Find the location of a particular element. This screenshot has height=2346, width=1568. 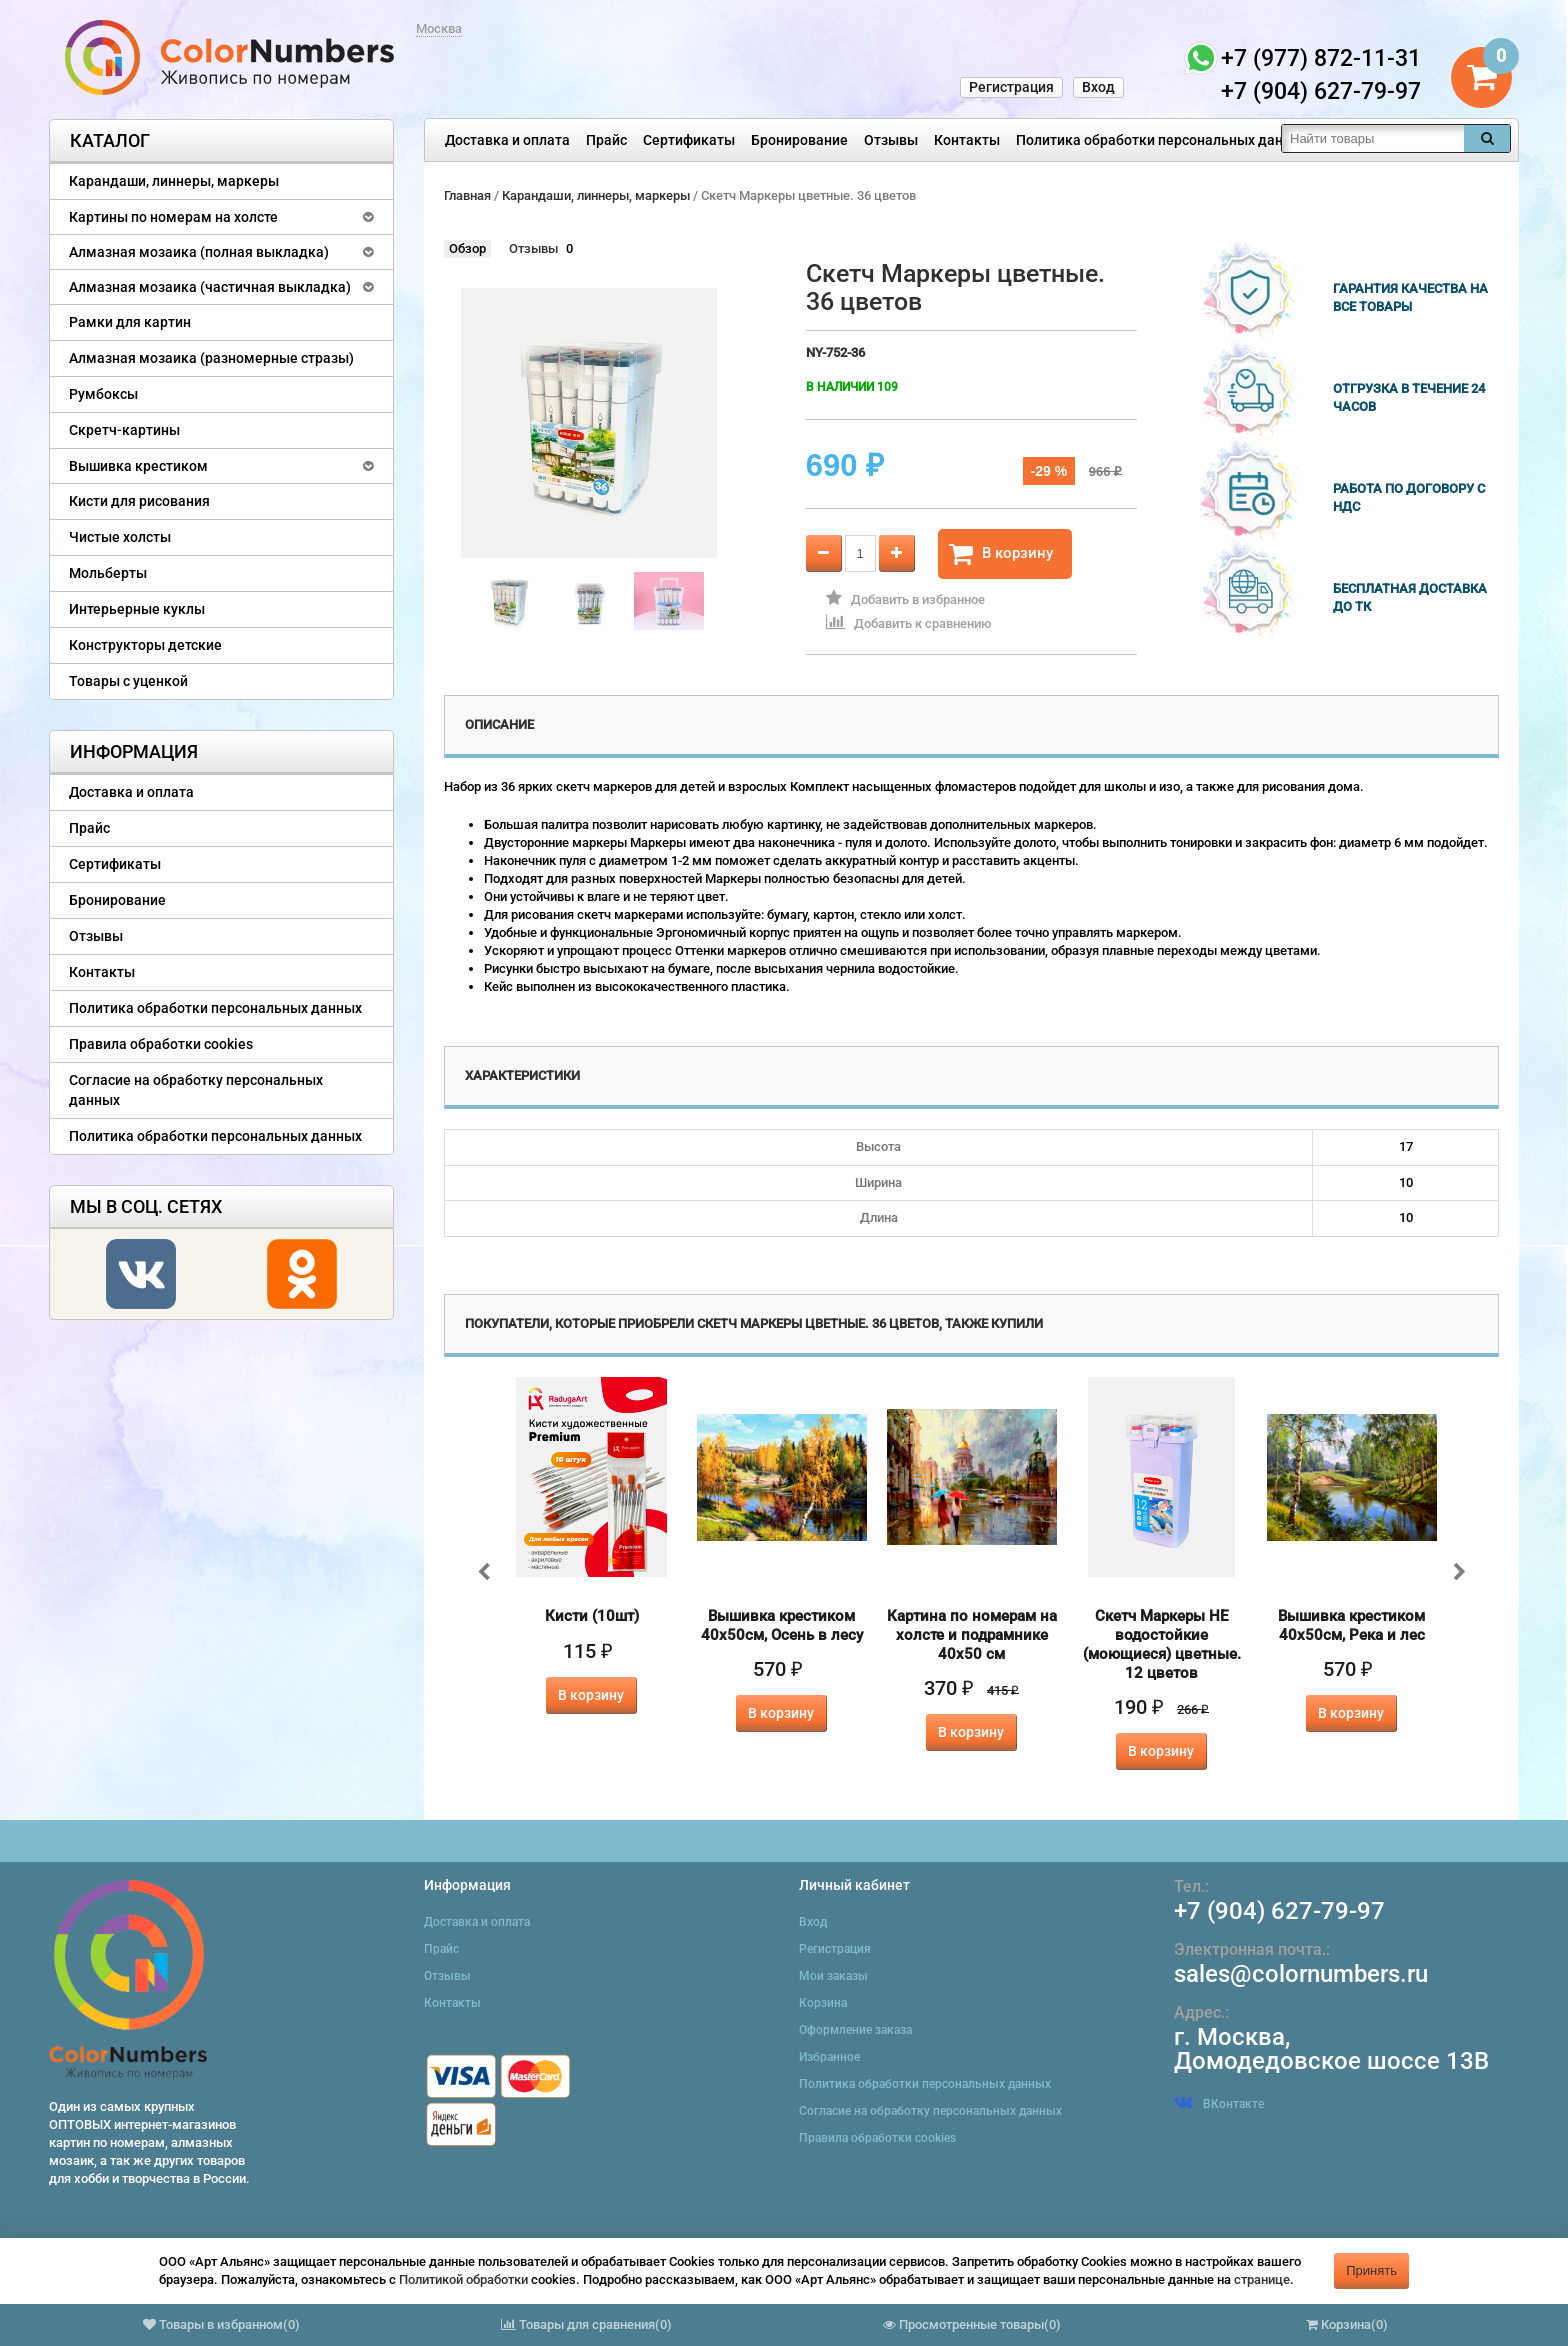

Бронирование is located at coordinates (799, 140).